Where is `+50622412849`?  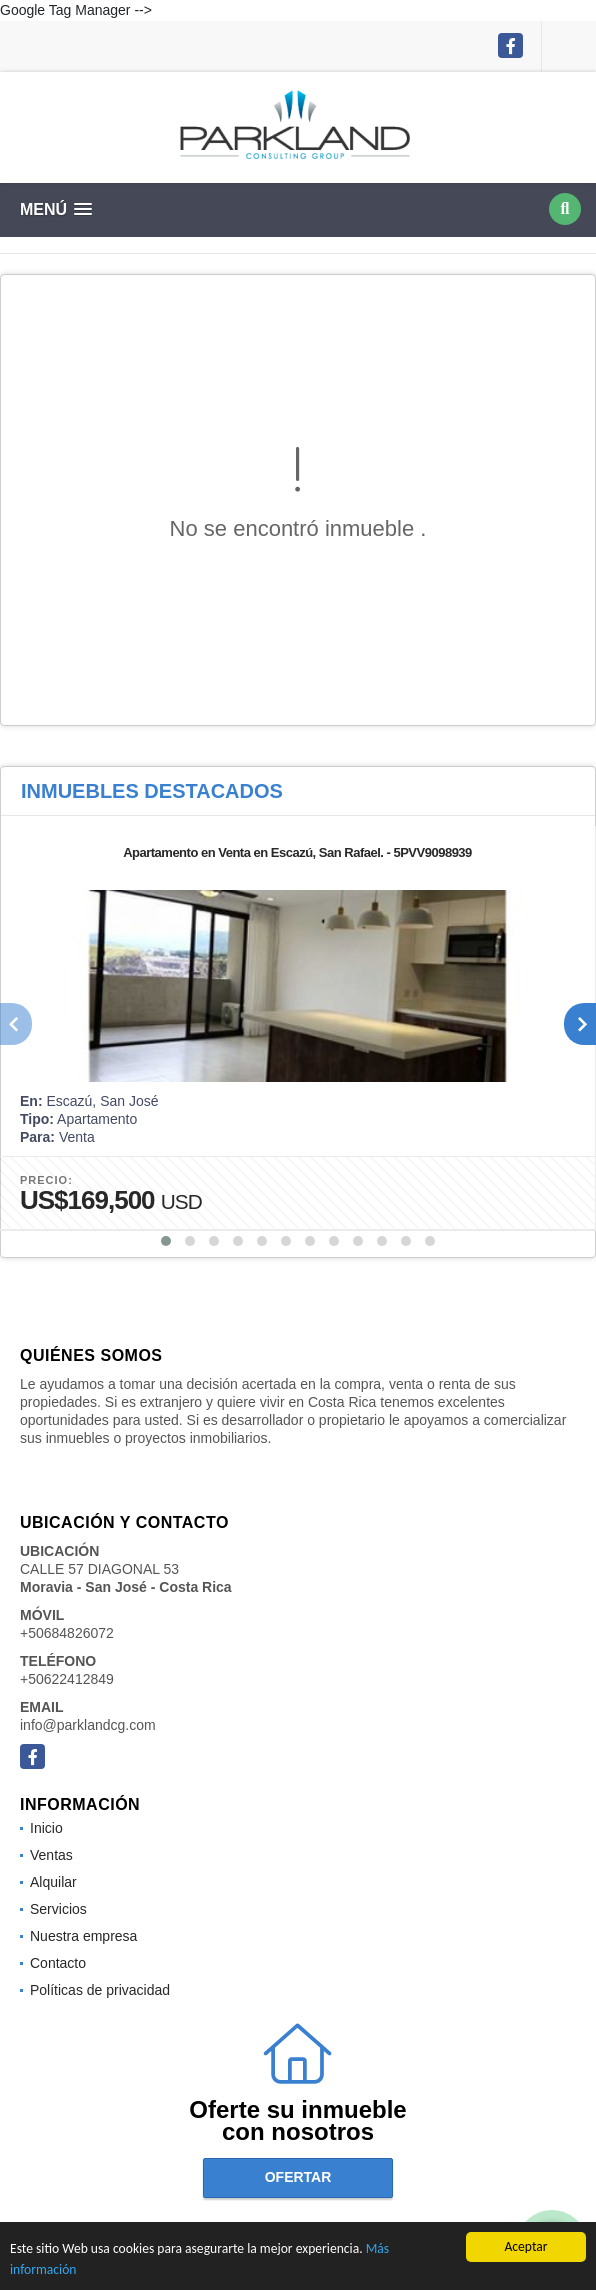
+50622412849 is located at coordinates (67, 1679).